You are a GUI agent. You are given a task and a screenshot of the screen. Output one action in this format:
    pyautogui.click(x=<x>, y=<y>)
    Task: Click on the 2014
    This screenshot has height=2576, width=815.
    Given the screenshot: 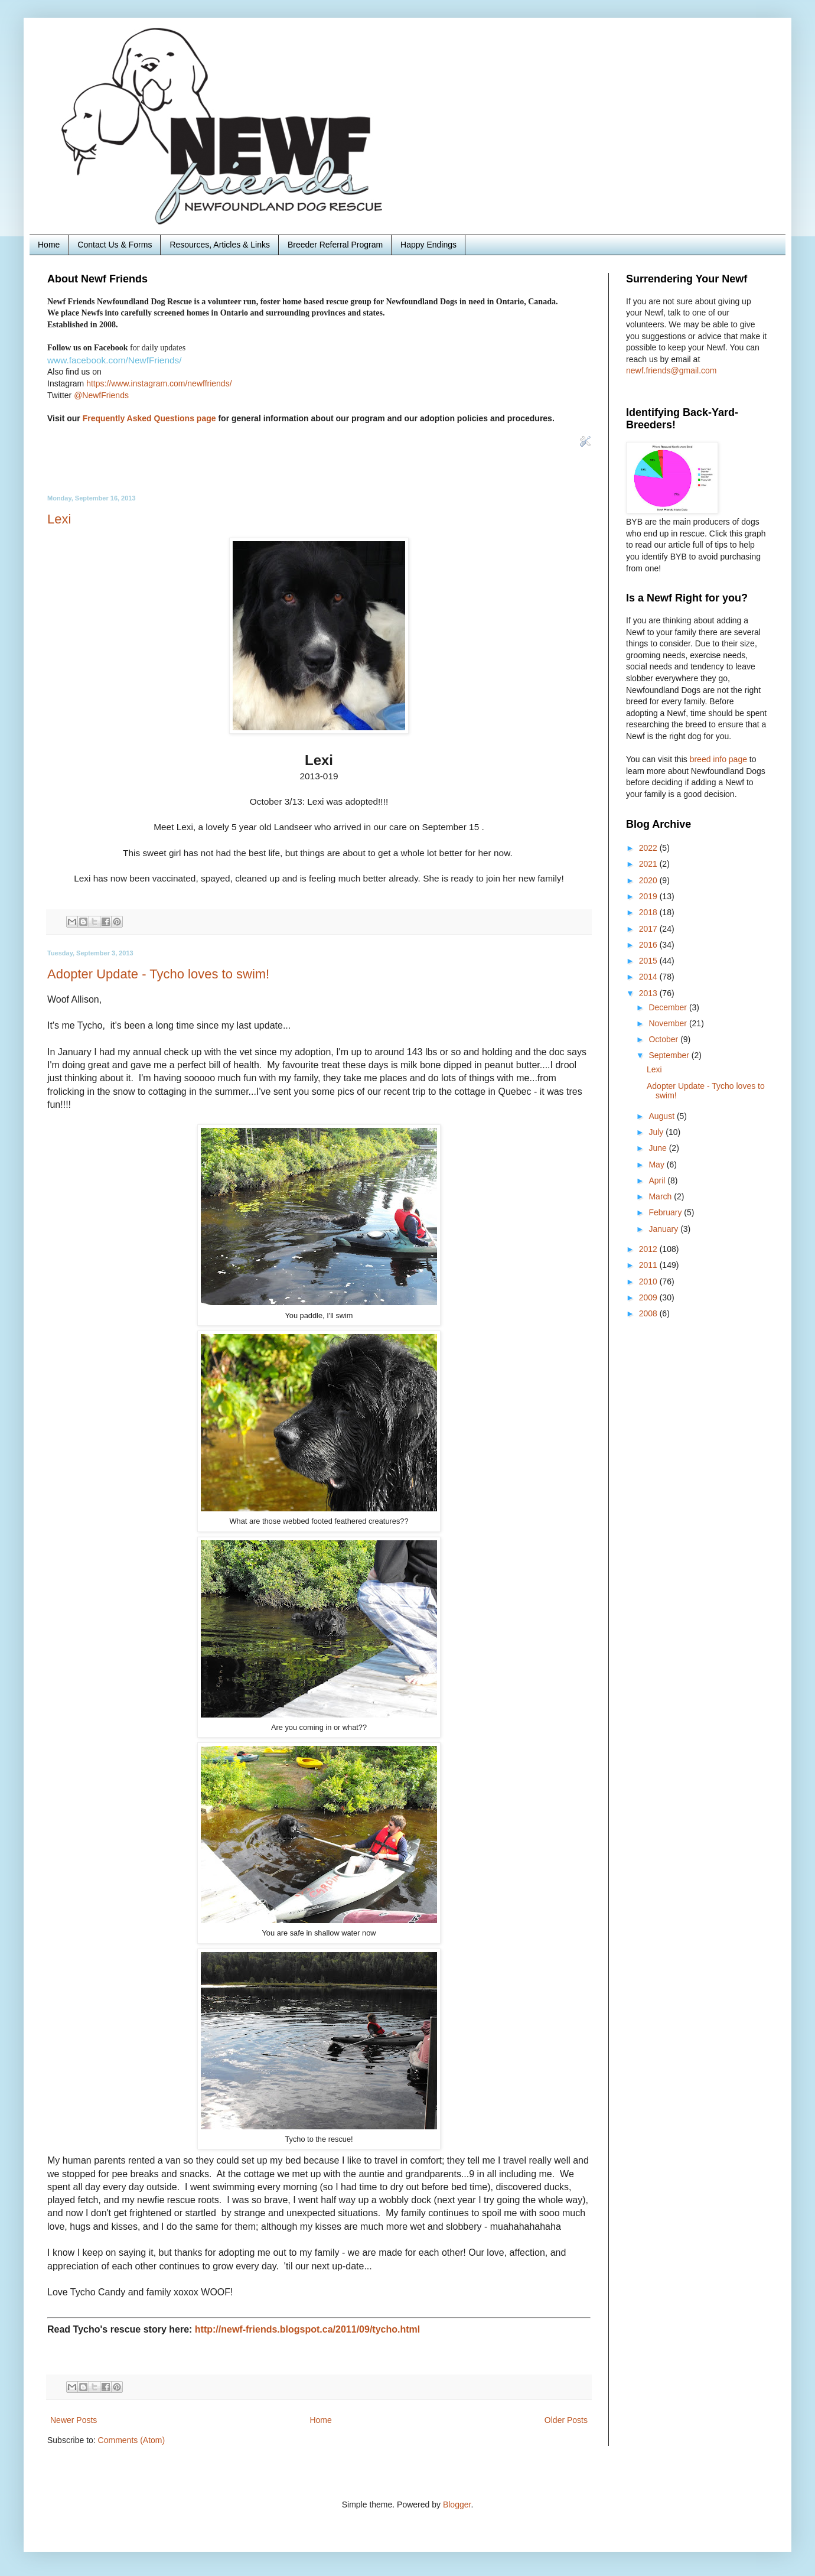 What is the action you would take?
    pyautogui.click(x=649, y=976)
    